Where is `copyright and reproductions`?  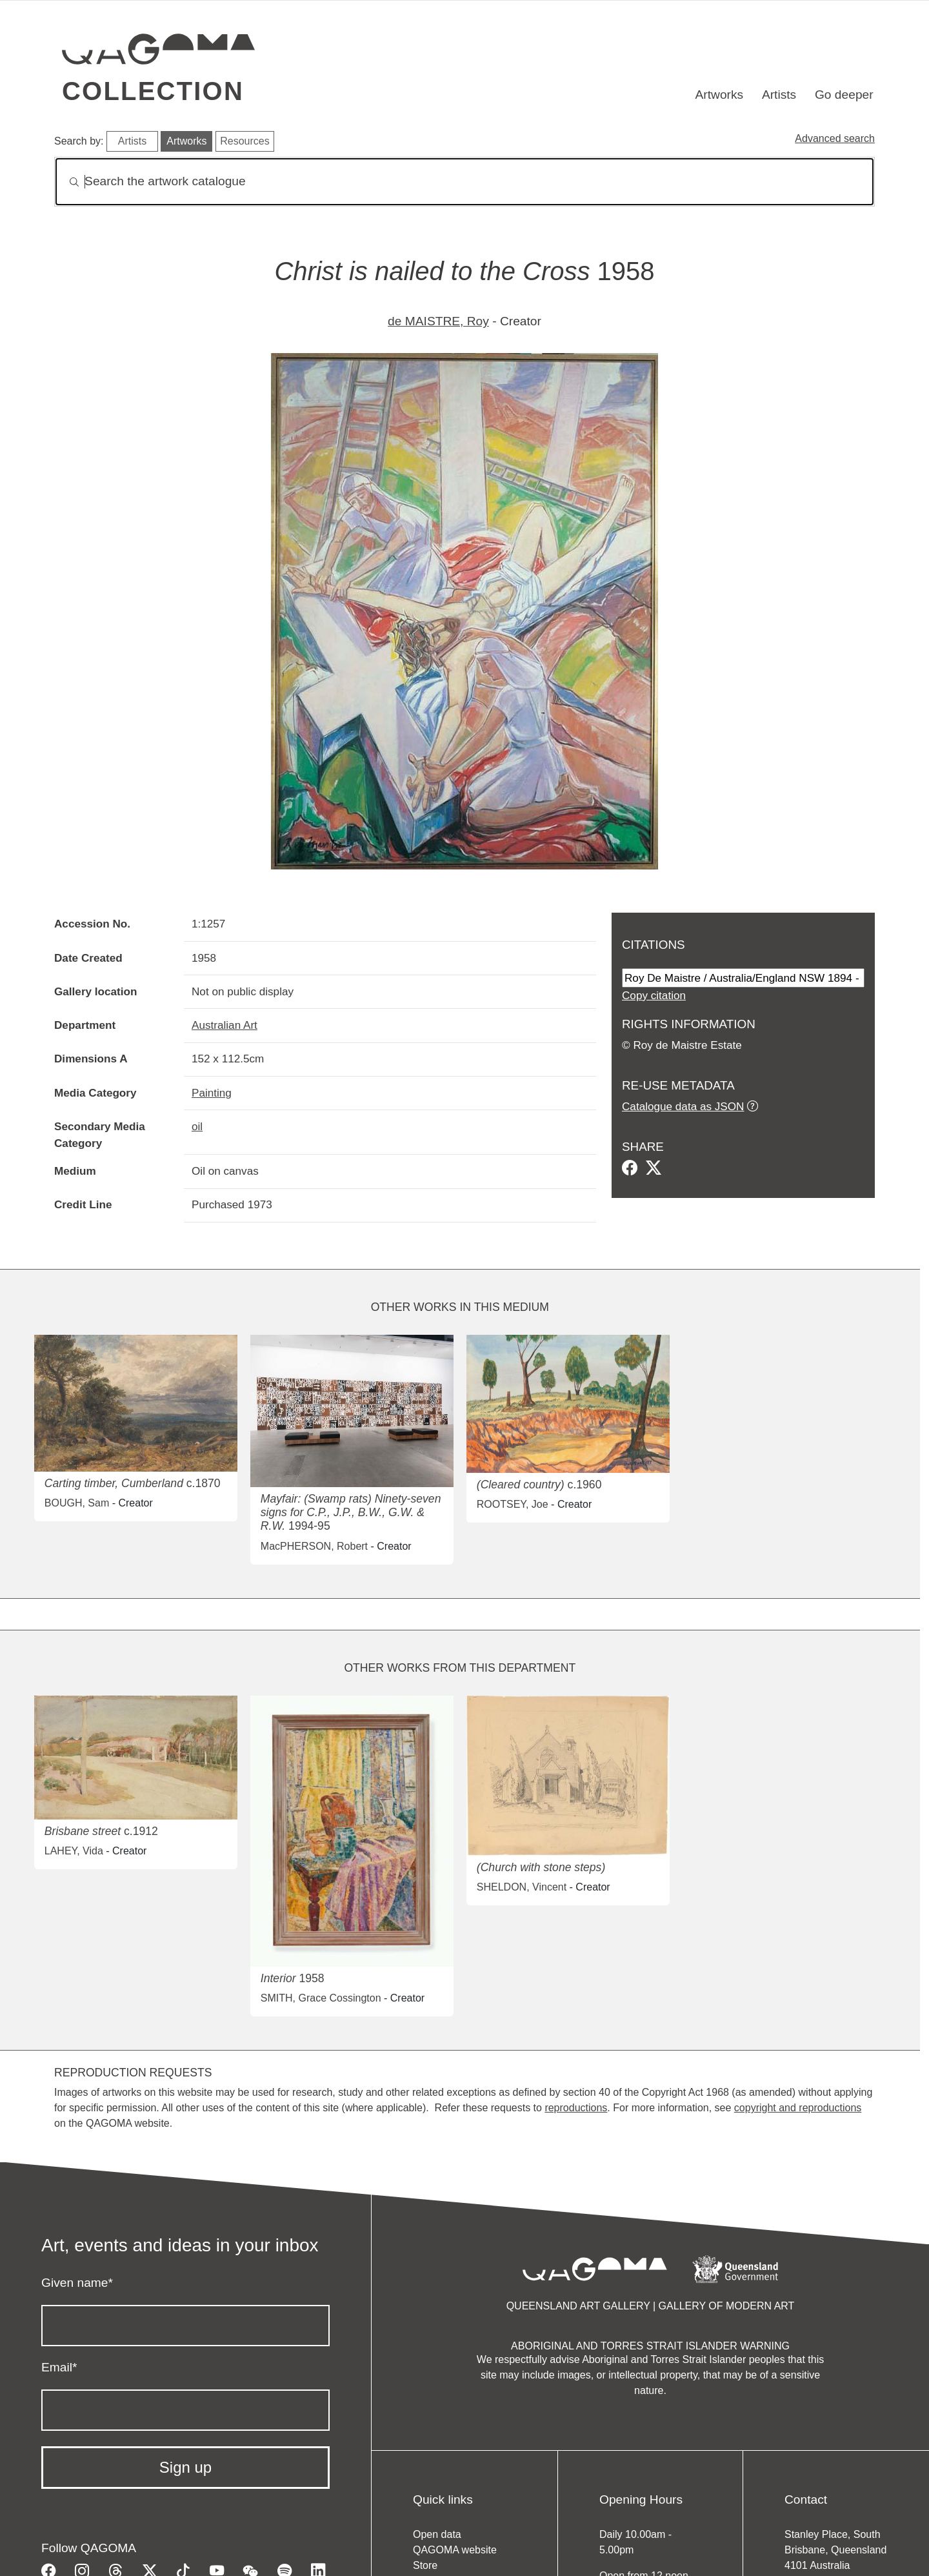
copyright and reproductions is located at coordinates (797, 2107).